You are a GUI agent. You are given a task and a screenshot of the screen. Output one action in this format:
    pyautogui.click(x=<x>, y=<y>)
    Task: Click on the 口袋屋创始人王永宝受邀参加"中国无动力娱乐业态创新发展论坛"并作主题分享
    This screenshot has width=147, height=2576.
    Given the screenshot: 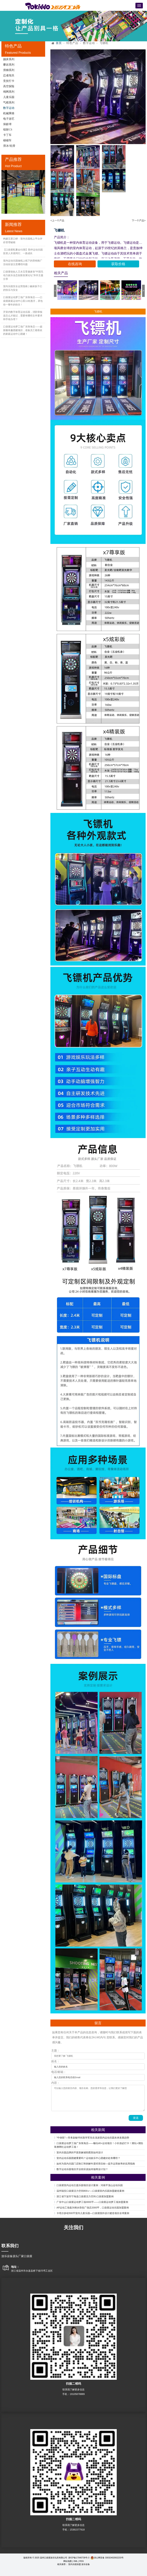 What is the action you would take?
    pyautogui.click(x=23, y=275)
    